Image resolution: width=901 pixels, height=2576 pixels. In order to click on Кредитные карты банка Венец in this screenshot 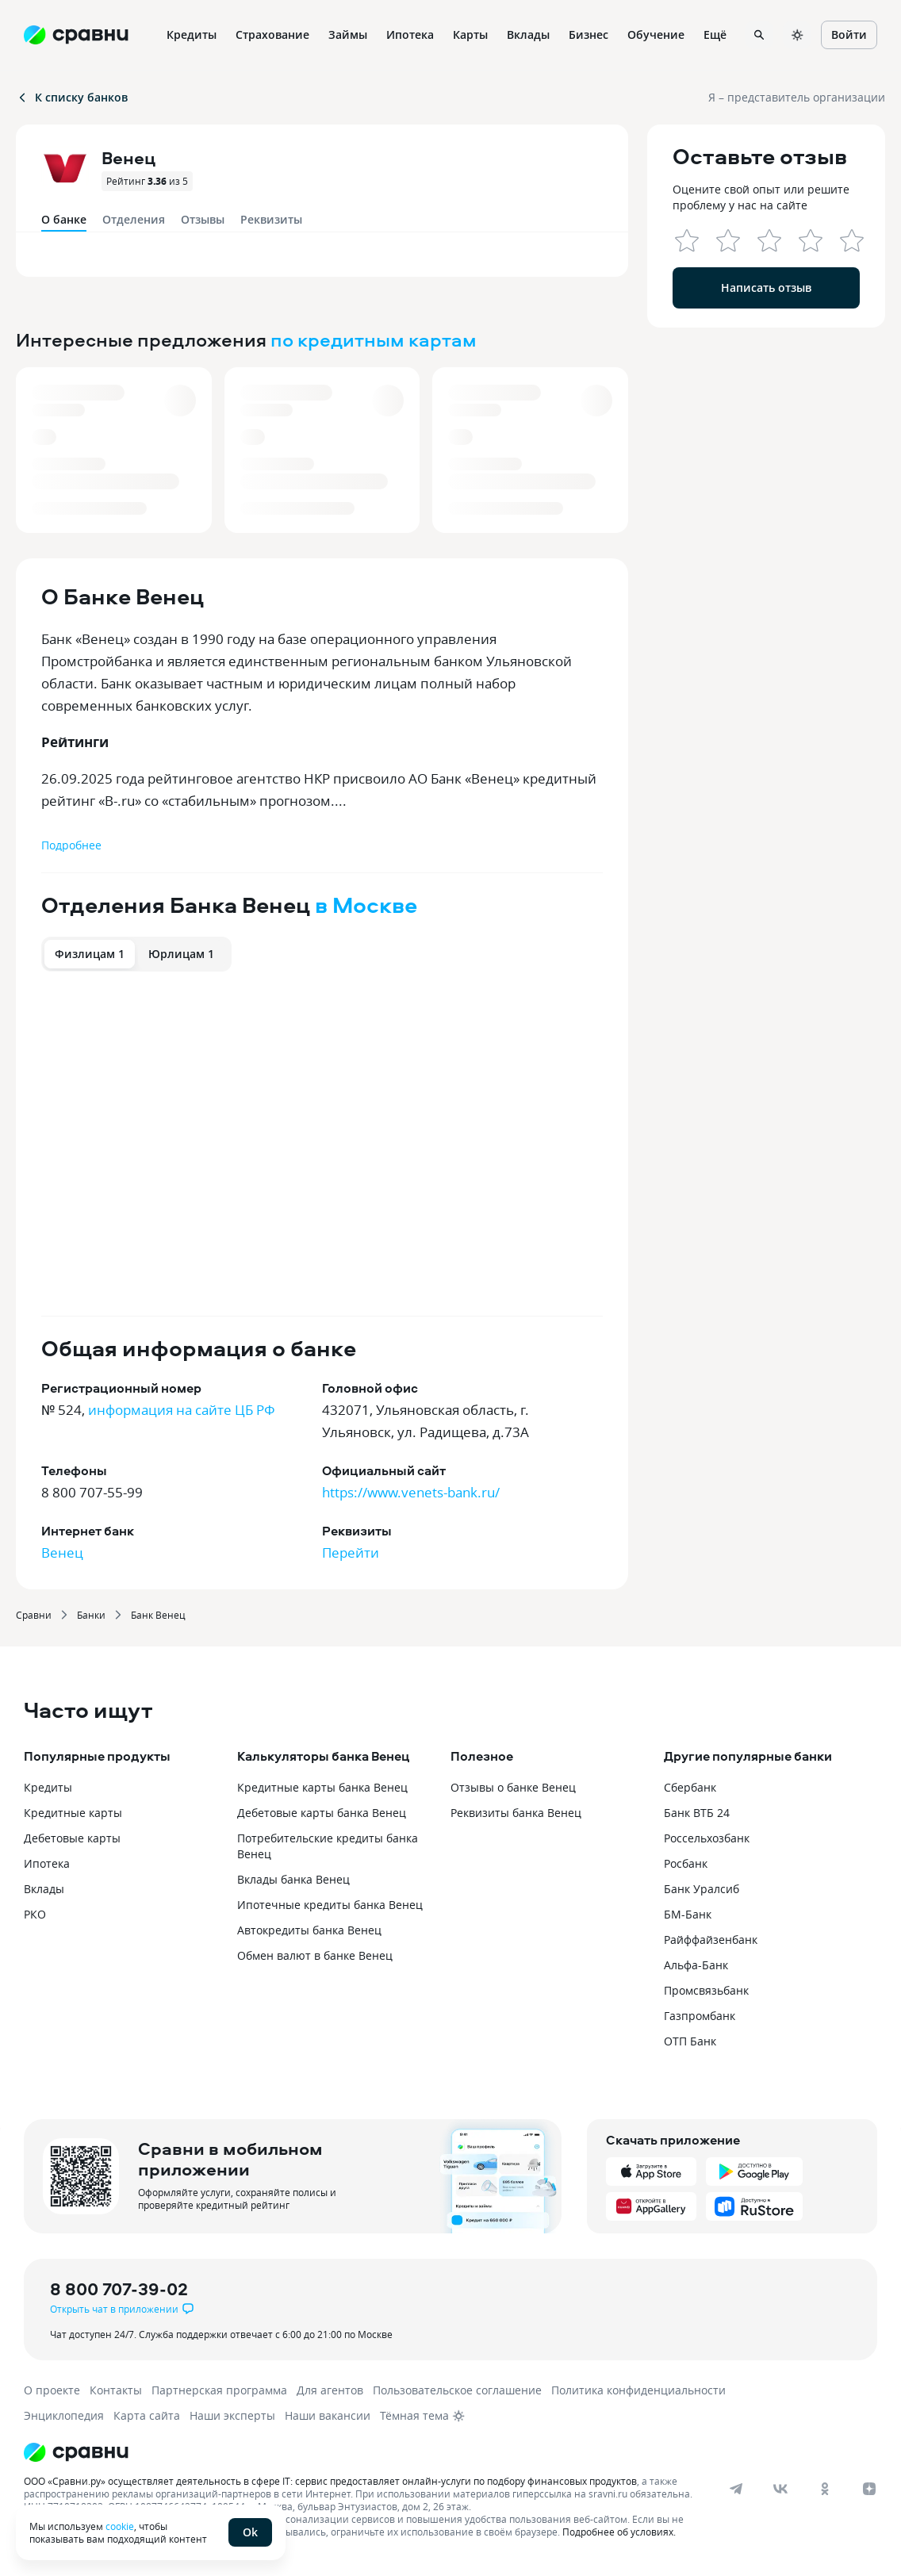, I will do `click(322, 1787)`.